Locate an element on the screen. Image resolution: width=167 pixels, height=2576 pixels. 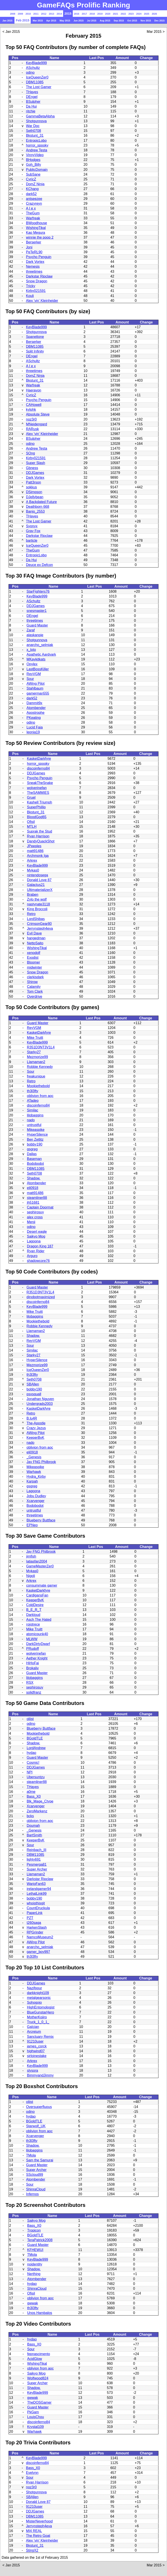
consummate gamer is located at coordinates (41, 1585).